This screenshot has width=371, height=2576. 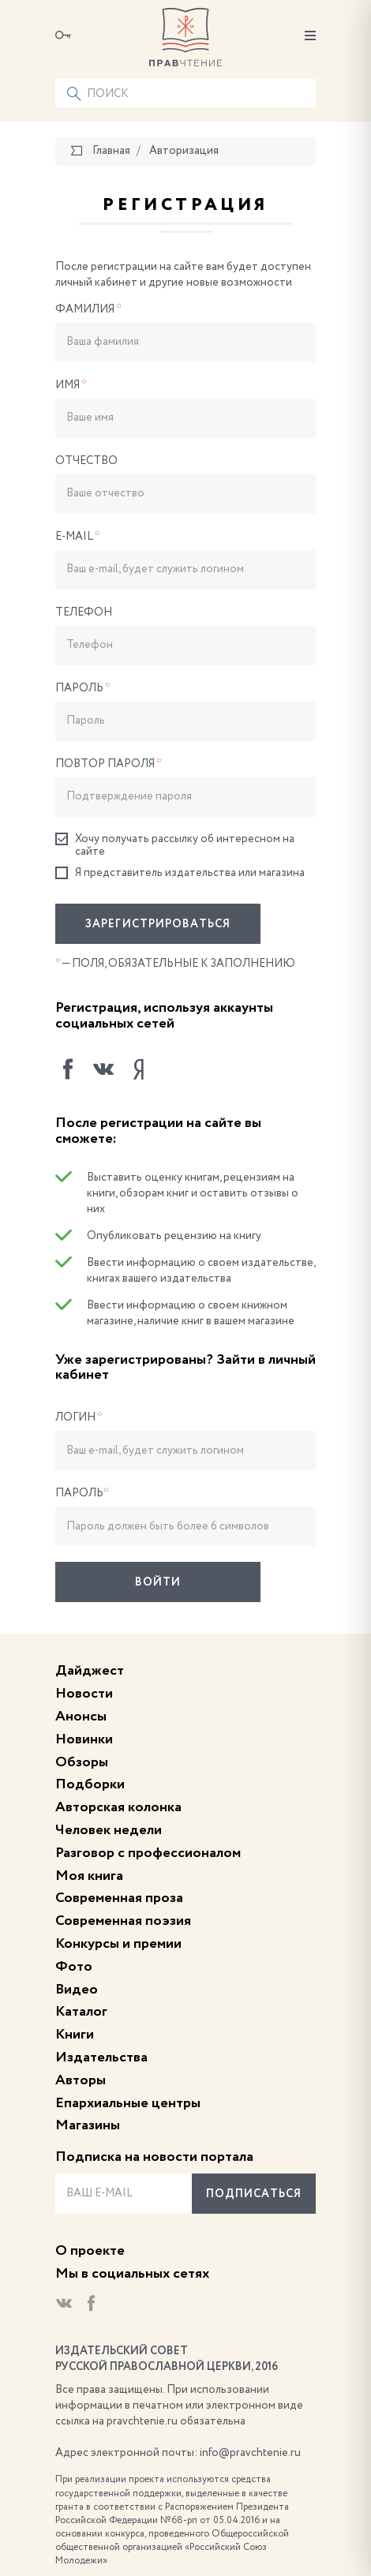 What do you see at coordinates (101, 2057) in the screenshot?
I see `Издательства` at bounding box center [101, 2057].